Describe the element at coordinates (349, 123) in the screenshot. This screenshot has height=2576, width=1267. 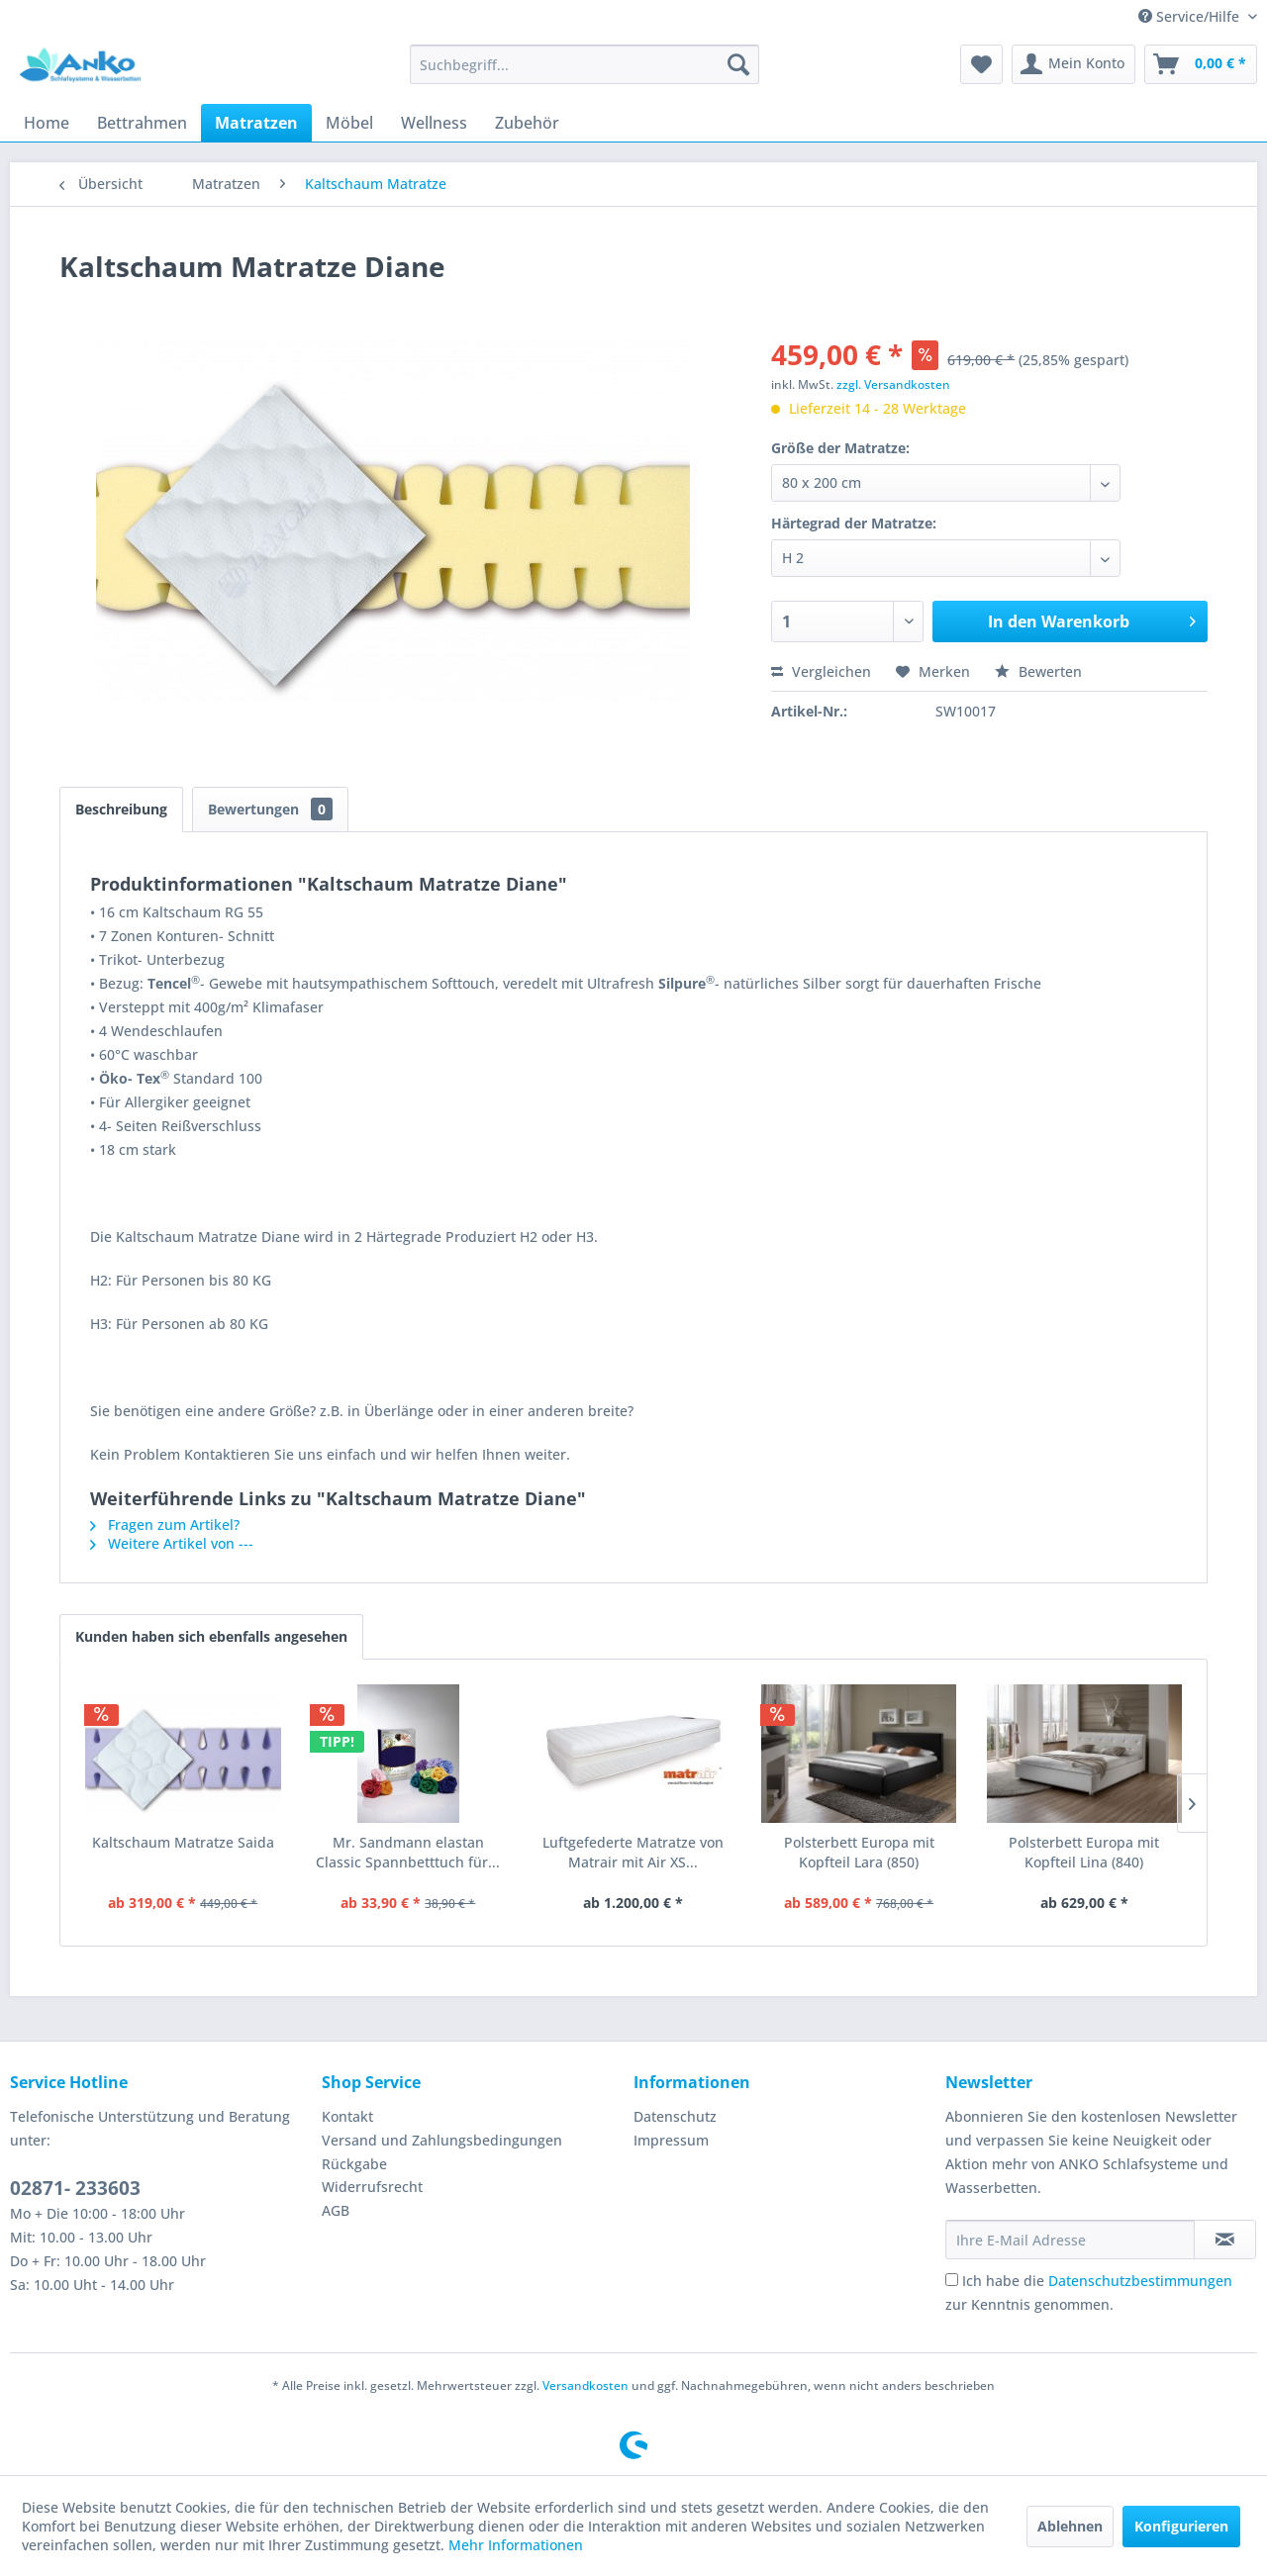
I see `[Möbel]` at that location.